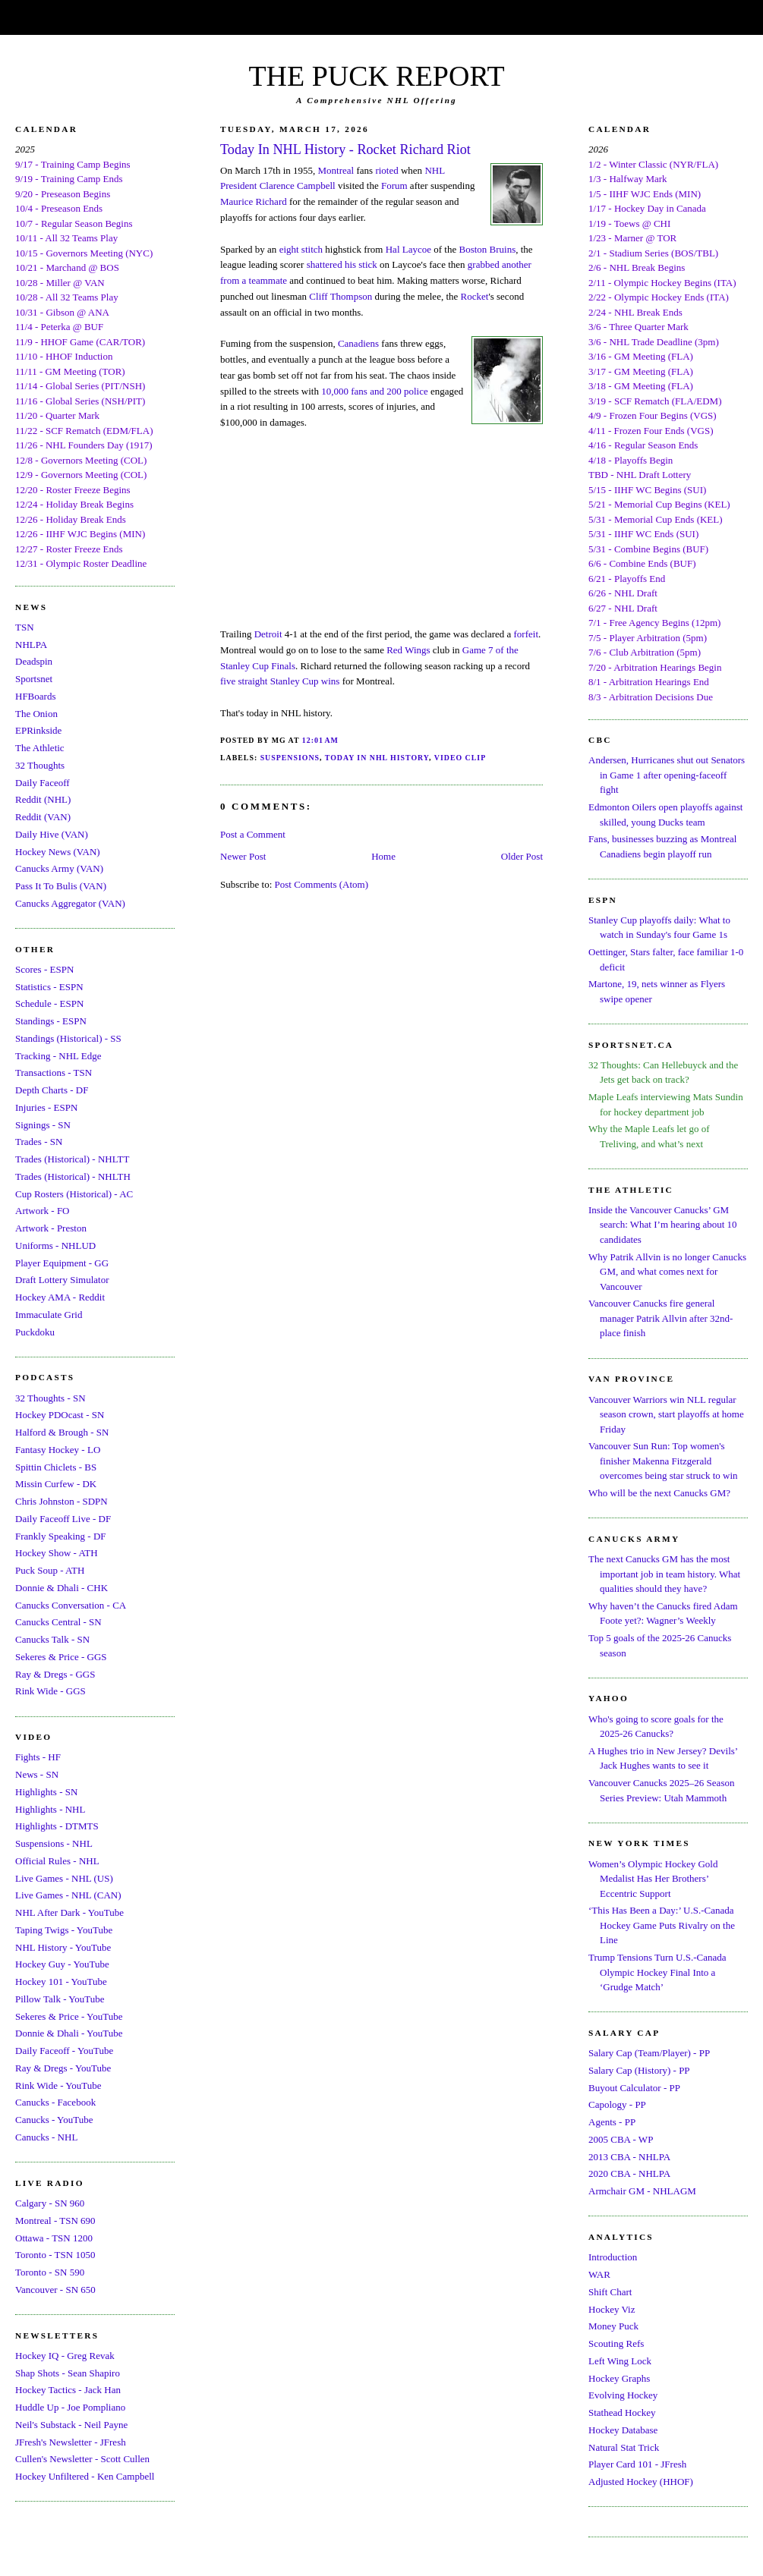  What do you see at coordinates (58, 1056) in the screenshot?
I see `Tracking - NHL Edge` at bounding box center [58, 1056].